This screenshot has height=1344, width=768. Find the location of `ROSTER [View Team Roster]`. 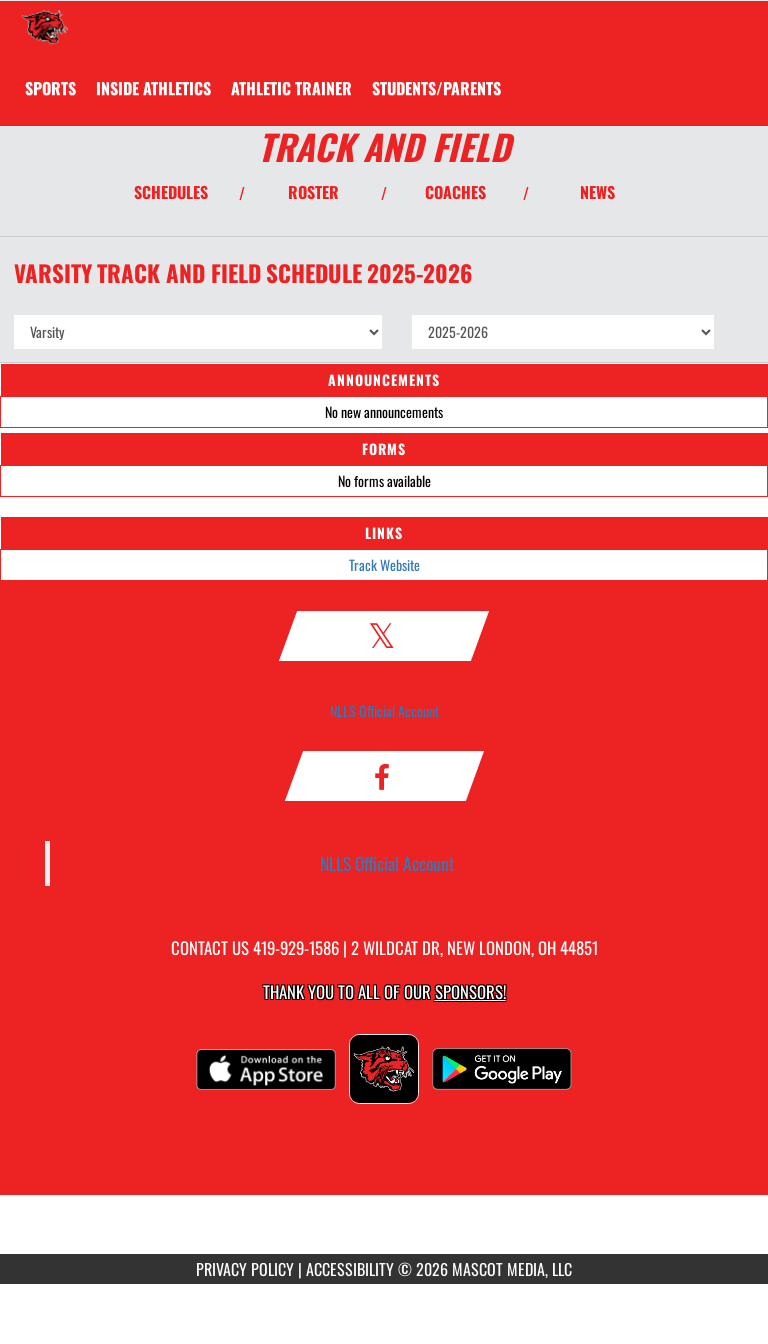

ROSTER [View Team Roster] is located at coordinates (313, 192).